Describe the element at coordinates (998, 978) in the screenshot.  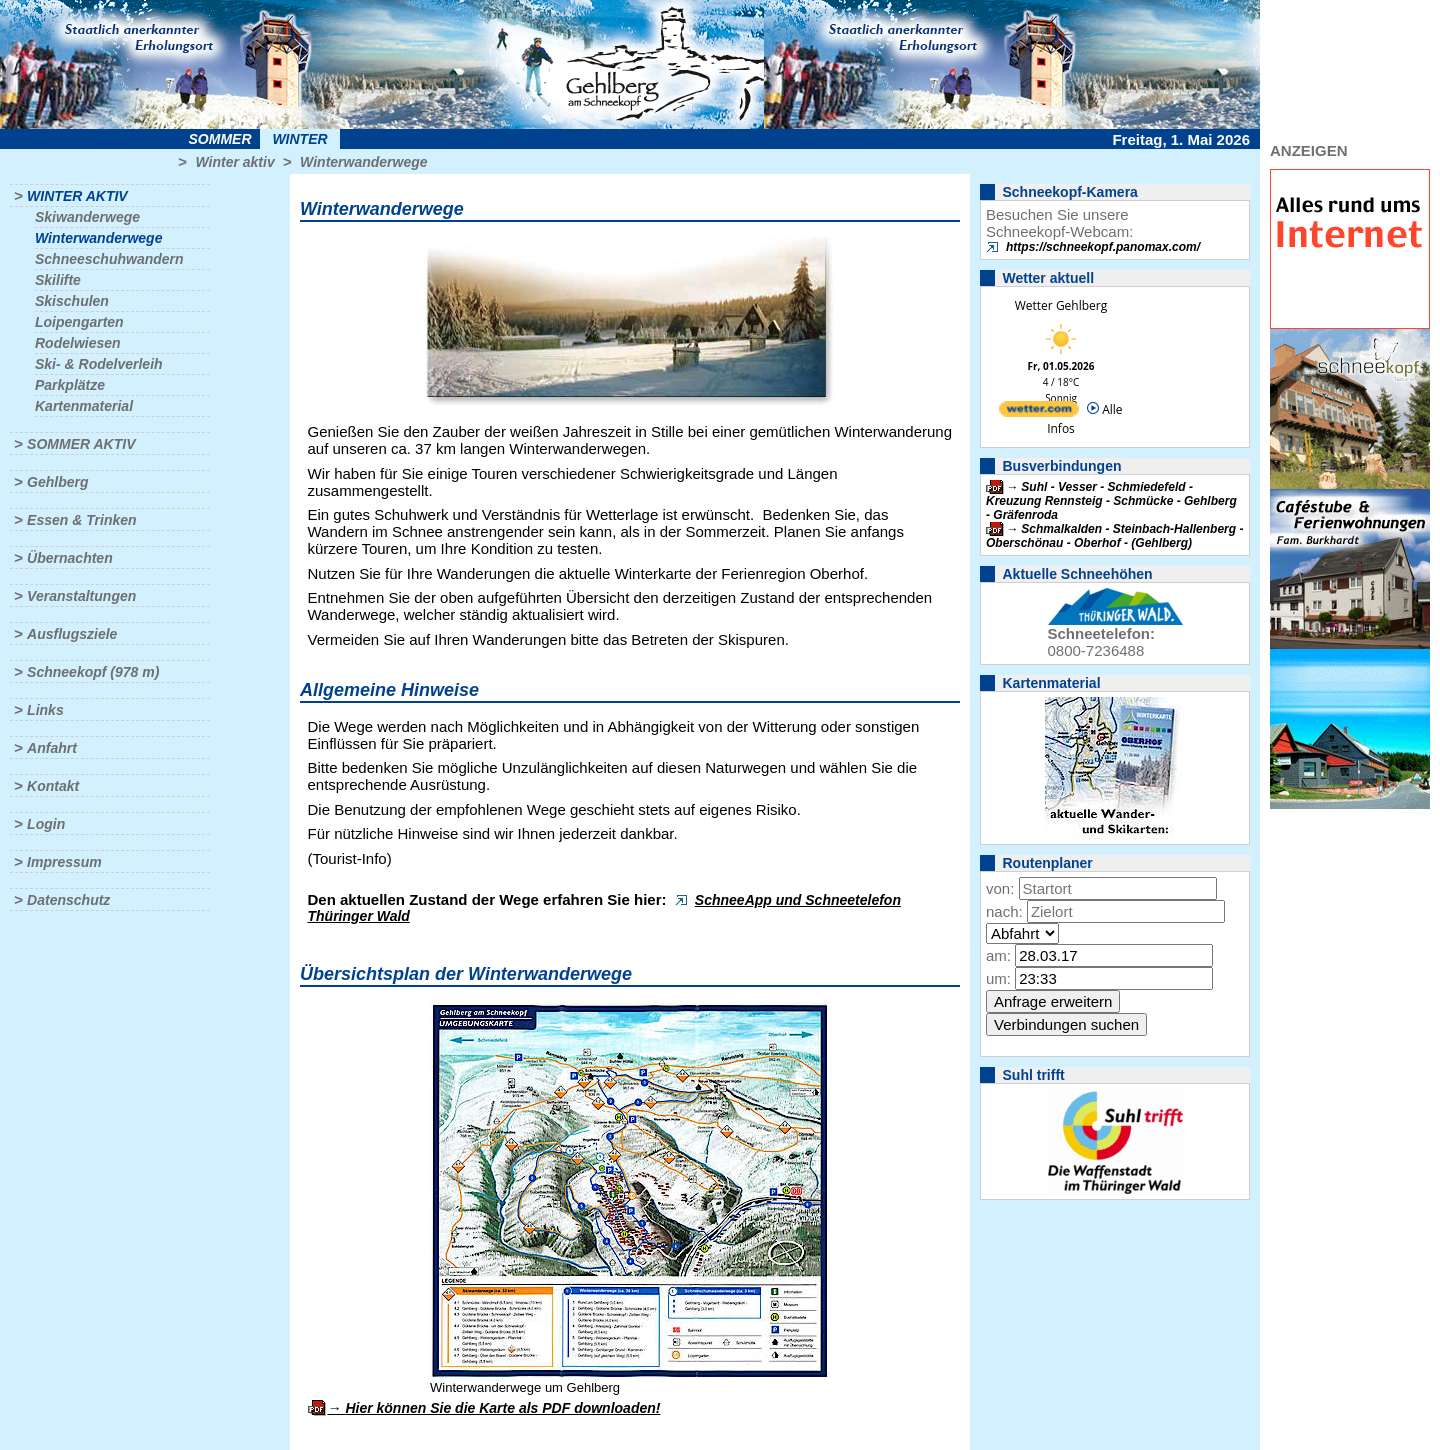
I see `um:` at that location.